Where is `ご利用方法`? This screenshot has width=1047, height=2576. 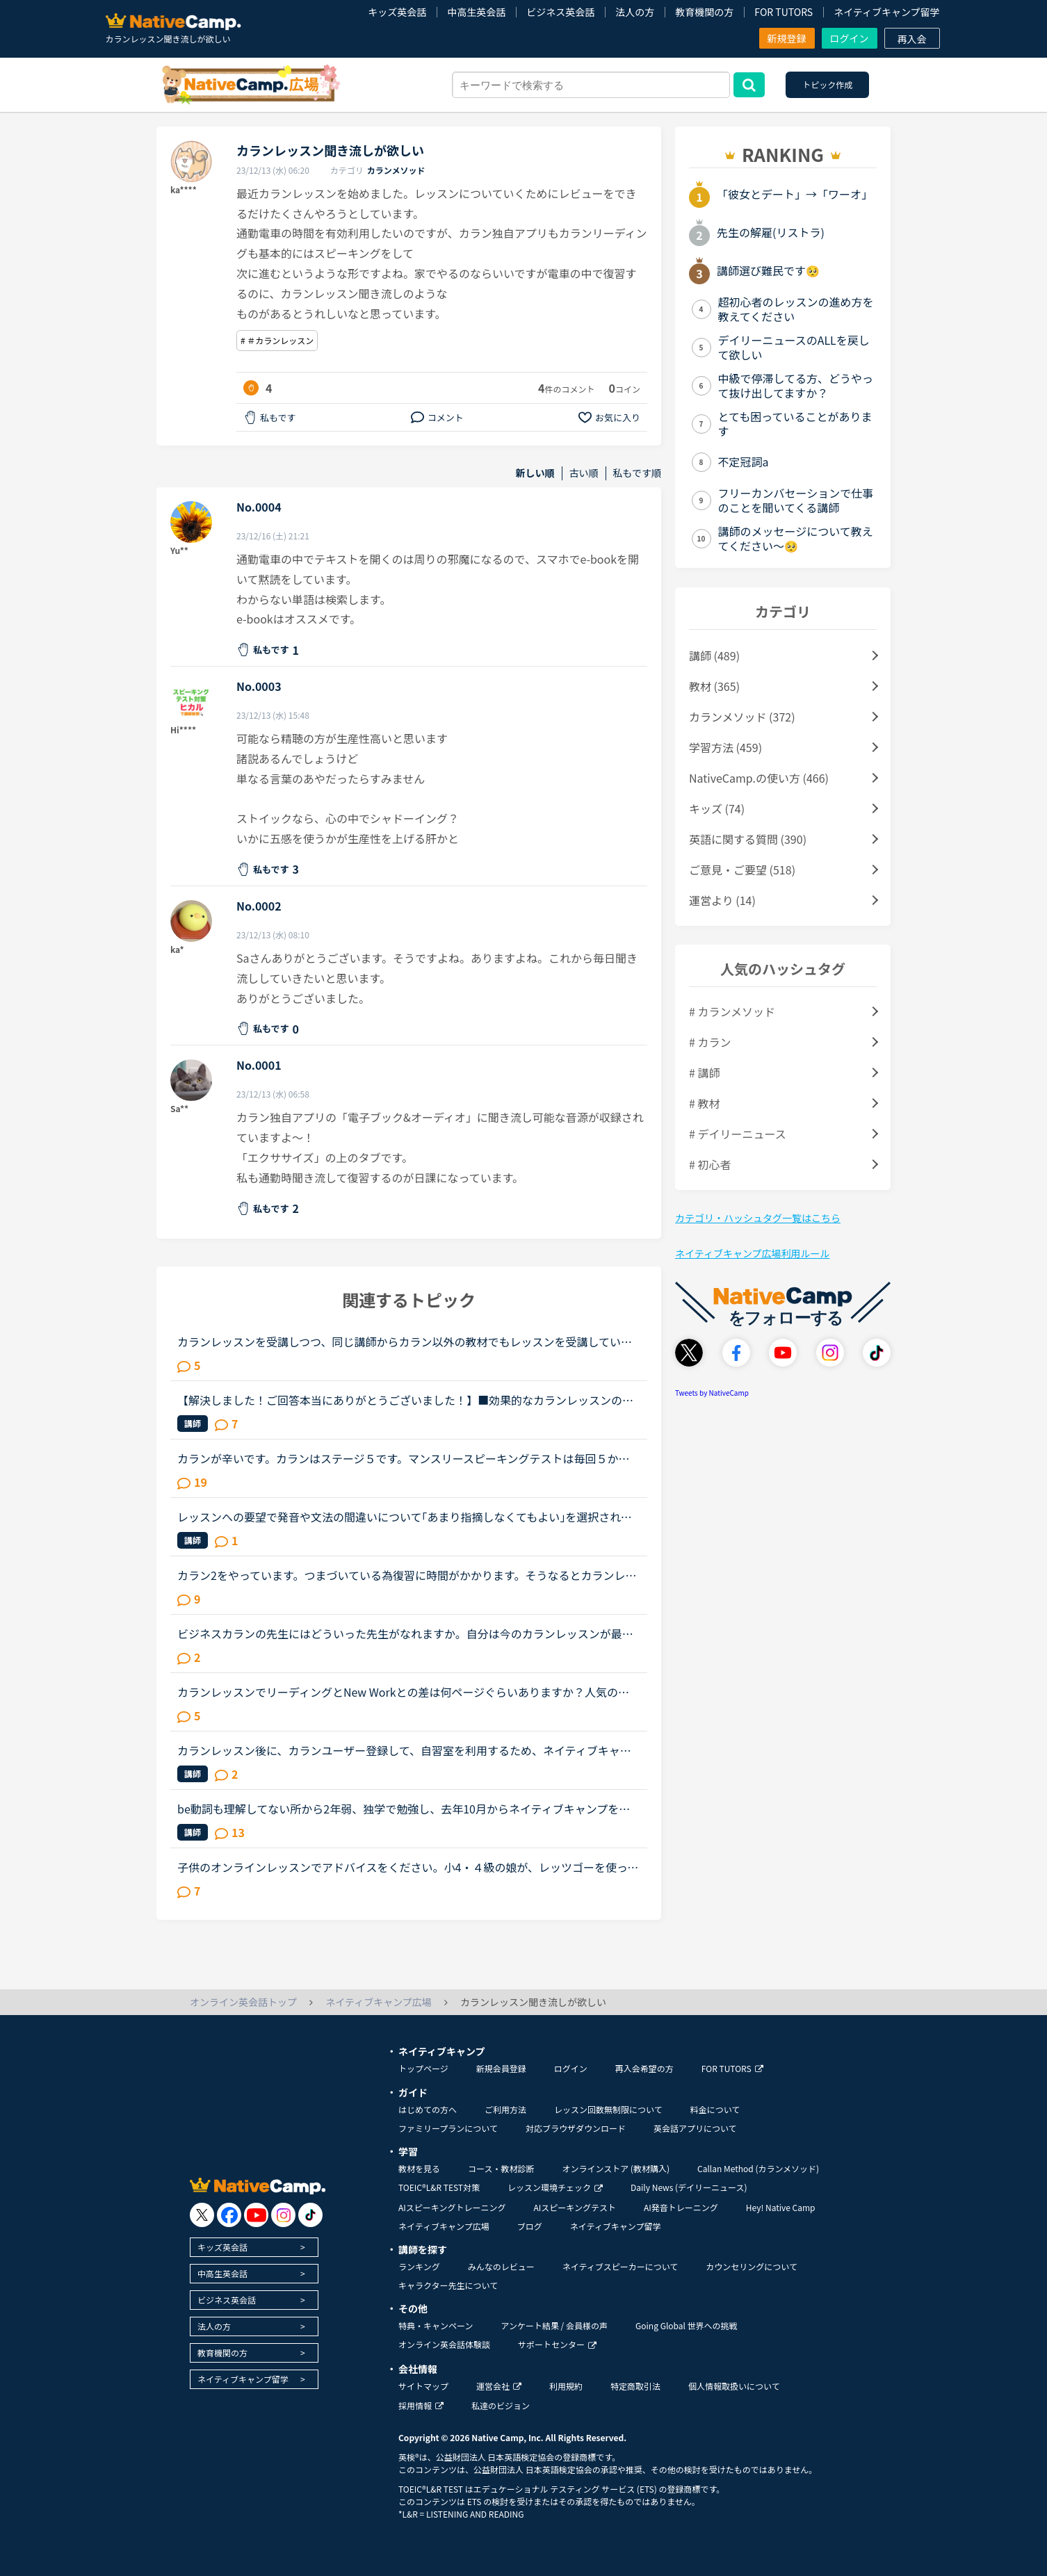 ご利用方法 is located at coordinates (505, 2109).